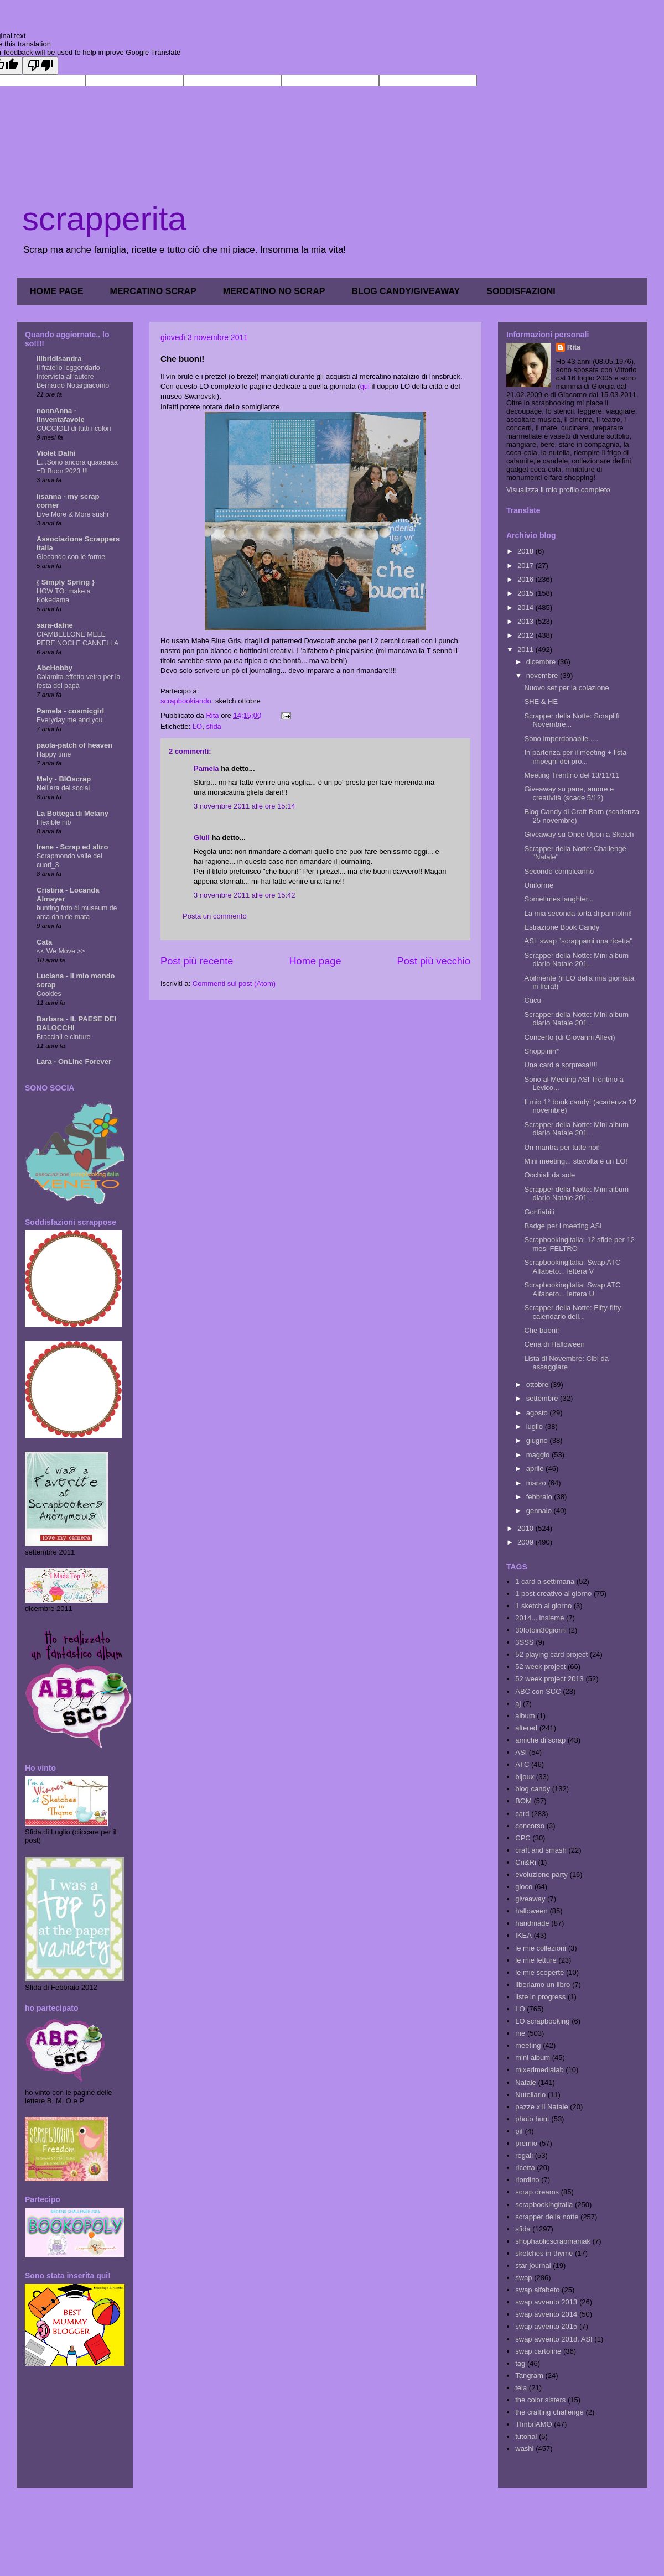 The width and height of the screenshot is (664, 2576). I want to click on Concerto (di Giovanni Allevi), so click(569, 1037).